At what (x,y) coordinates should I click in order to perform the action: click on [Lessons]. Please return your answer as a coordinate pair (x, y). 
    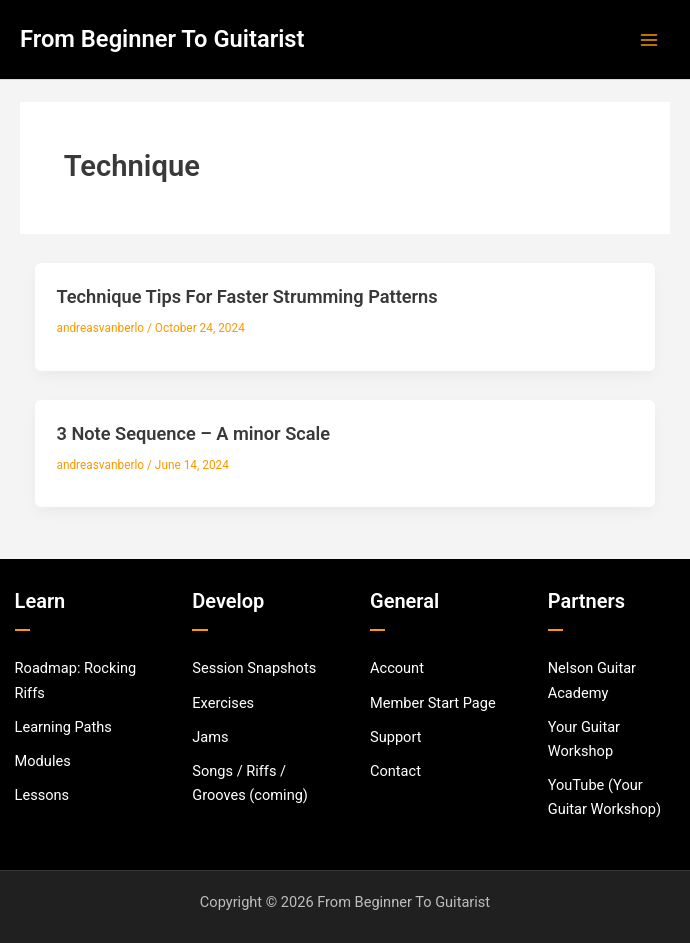
    Looking at the image, I should click on (42, 795).